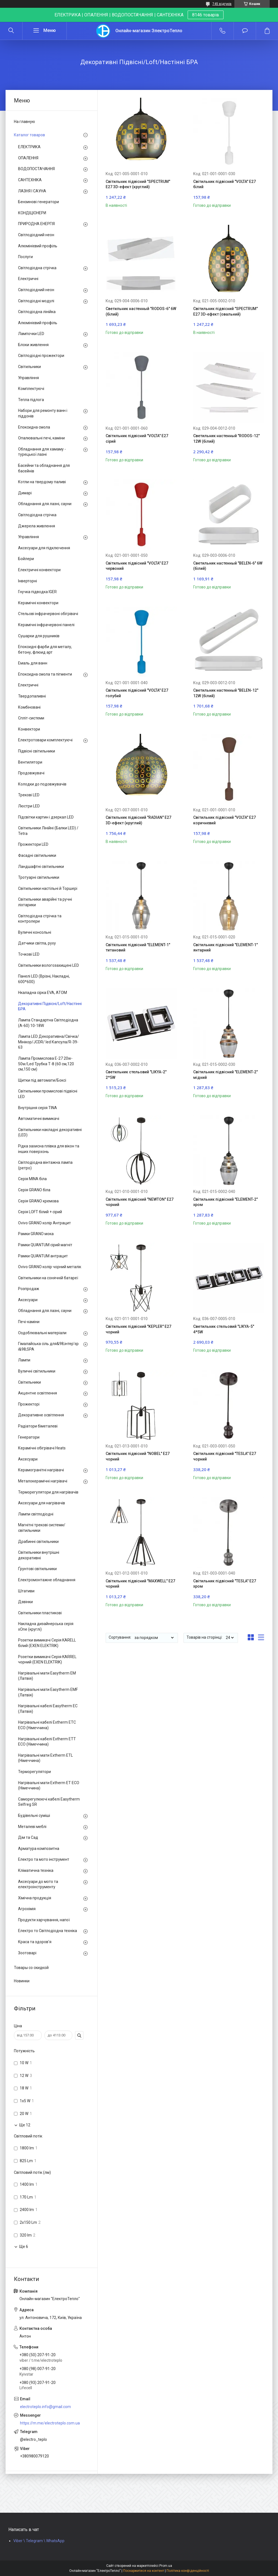 This screenshot has width=278, height=2576. What do you see at coordinates (32, 1826) in the screenshot?
I see `Металеві меблі` at bounding box center [32, 1826].